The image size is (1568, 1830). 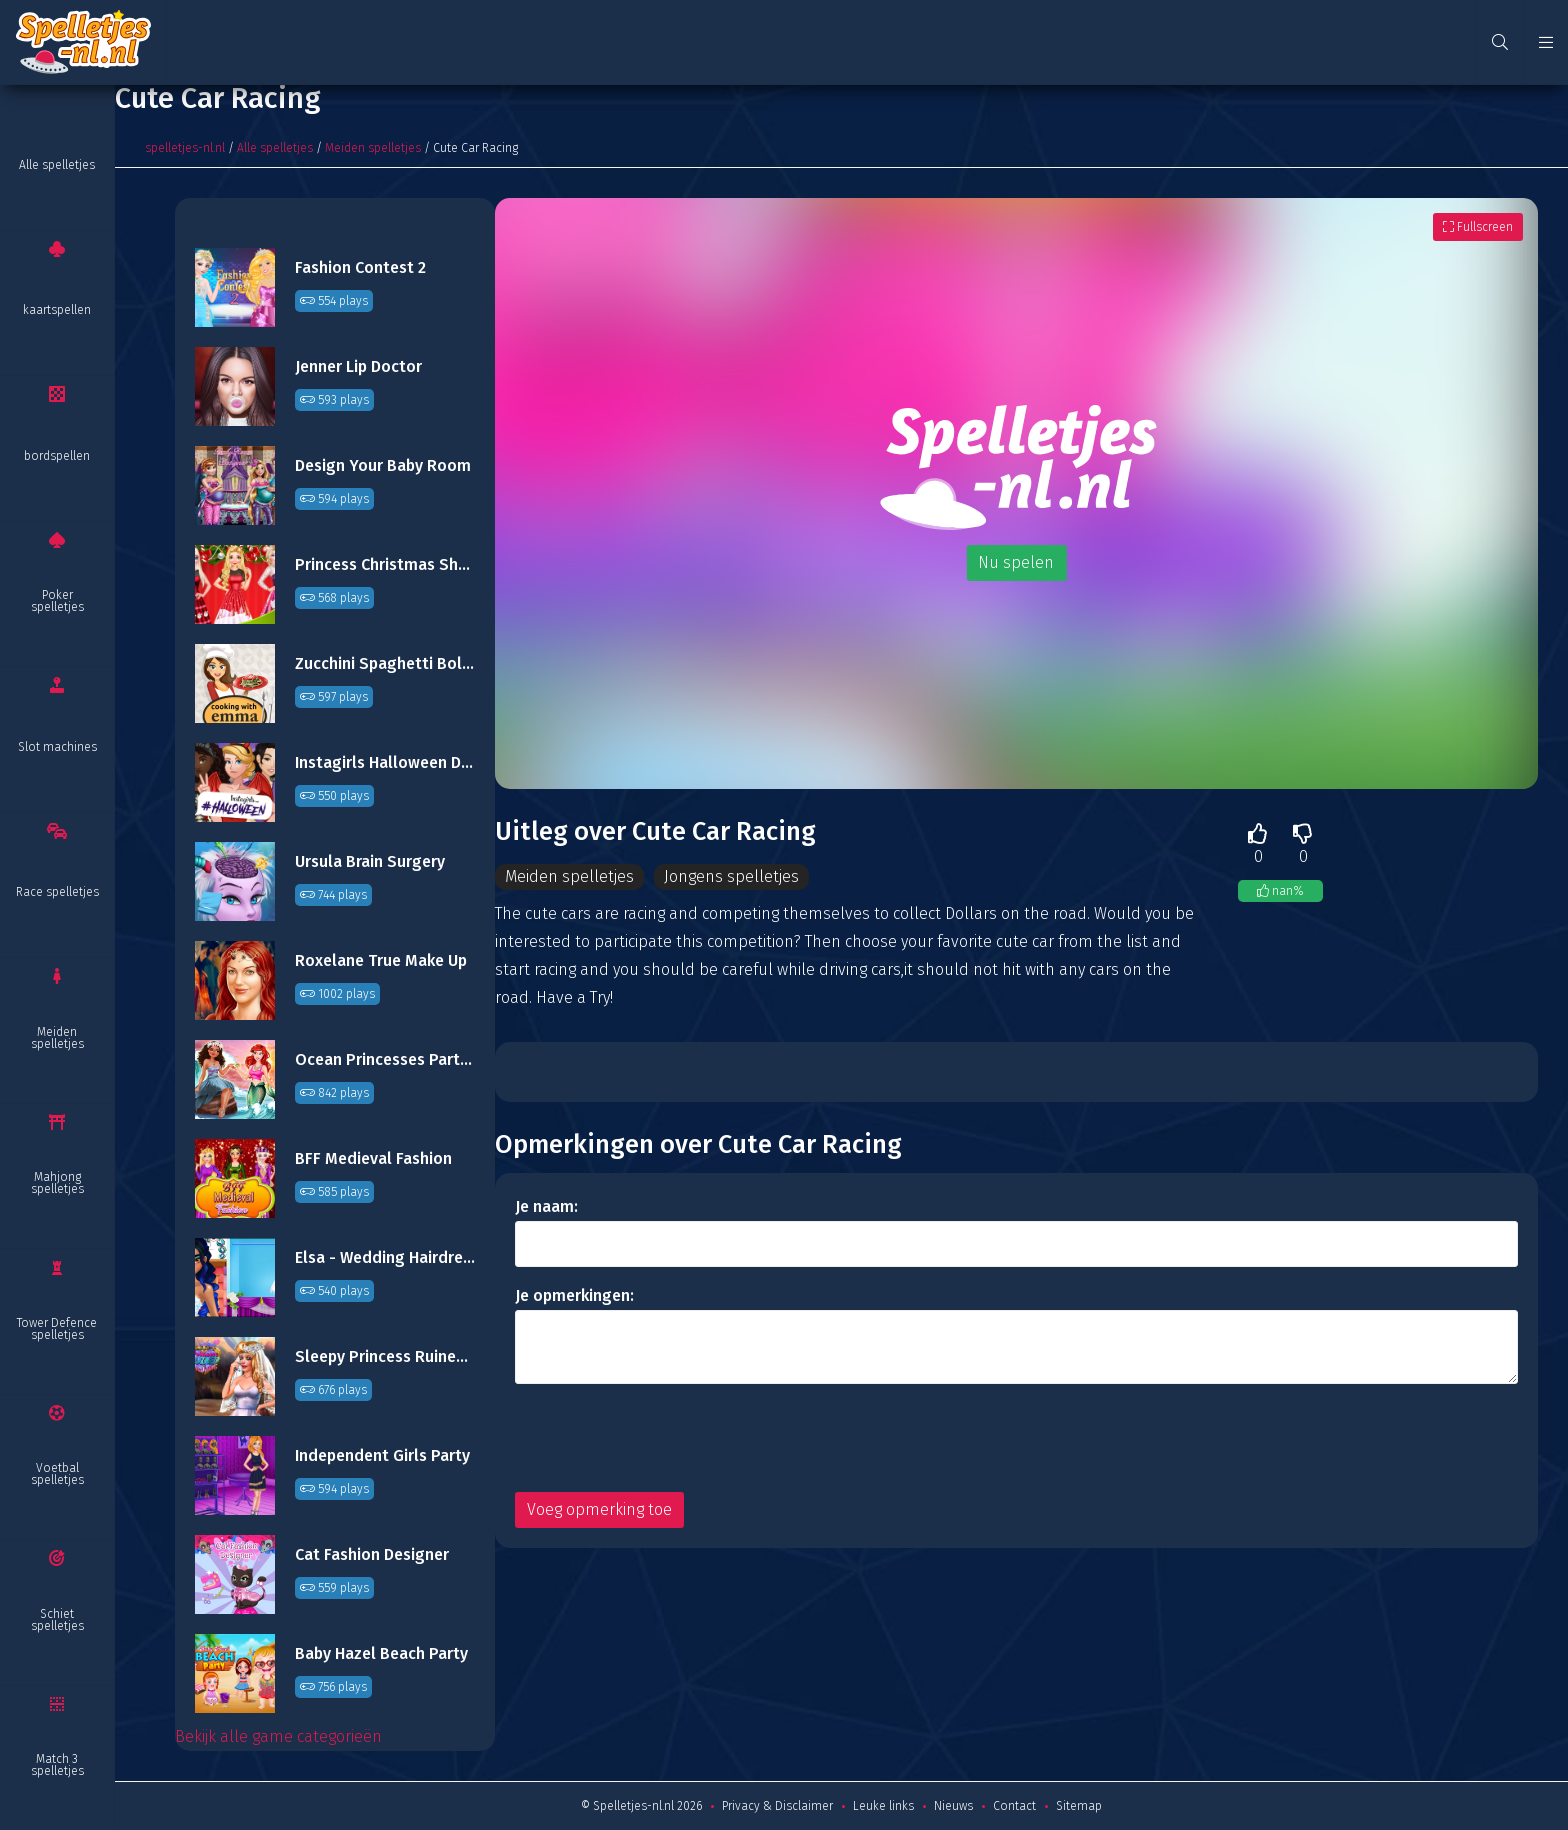 What do you see at coordinates (57, 1620) in the screenshot?
I see `Schiet spelletjes` at bounding box center [57, 1620].